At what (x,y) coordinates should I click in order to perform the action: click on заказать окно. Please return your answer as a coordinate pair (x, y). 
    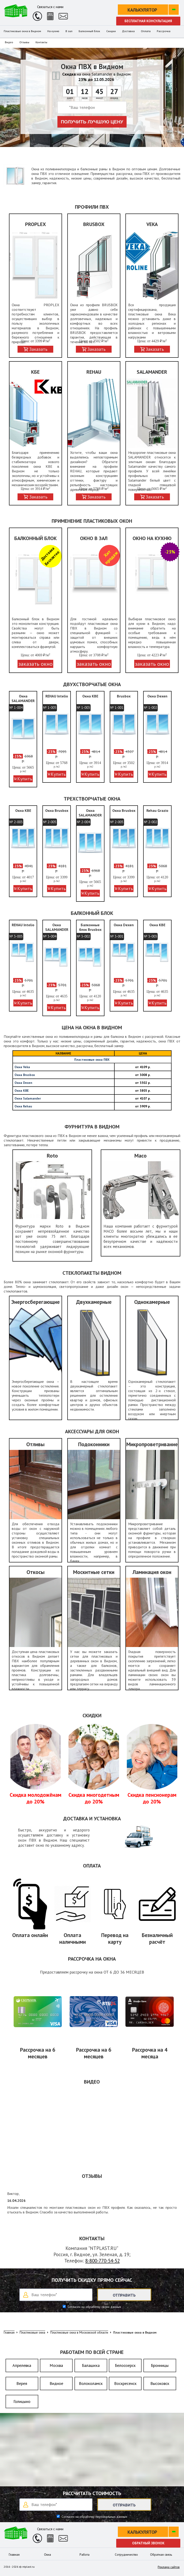
    Looking at the image, I should click on (35, 663).